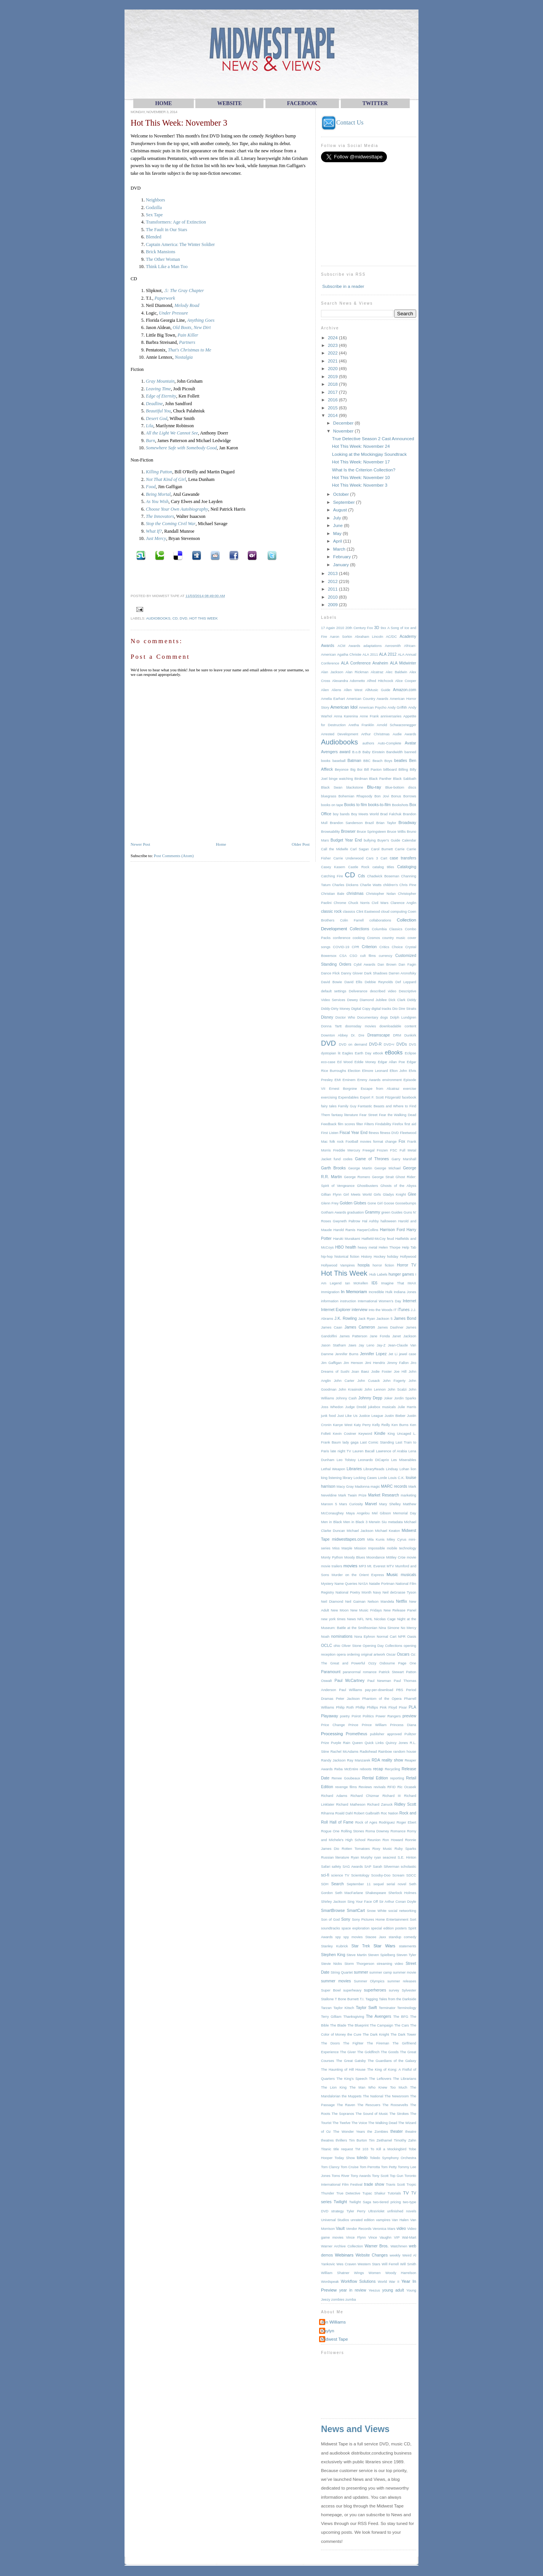  Describe the element at coordinates (341, 947) in the screenshot. I see `COVID-19` at that location.